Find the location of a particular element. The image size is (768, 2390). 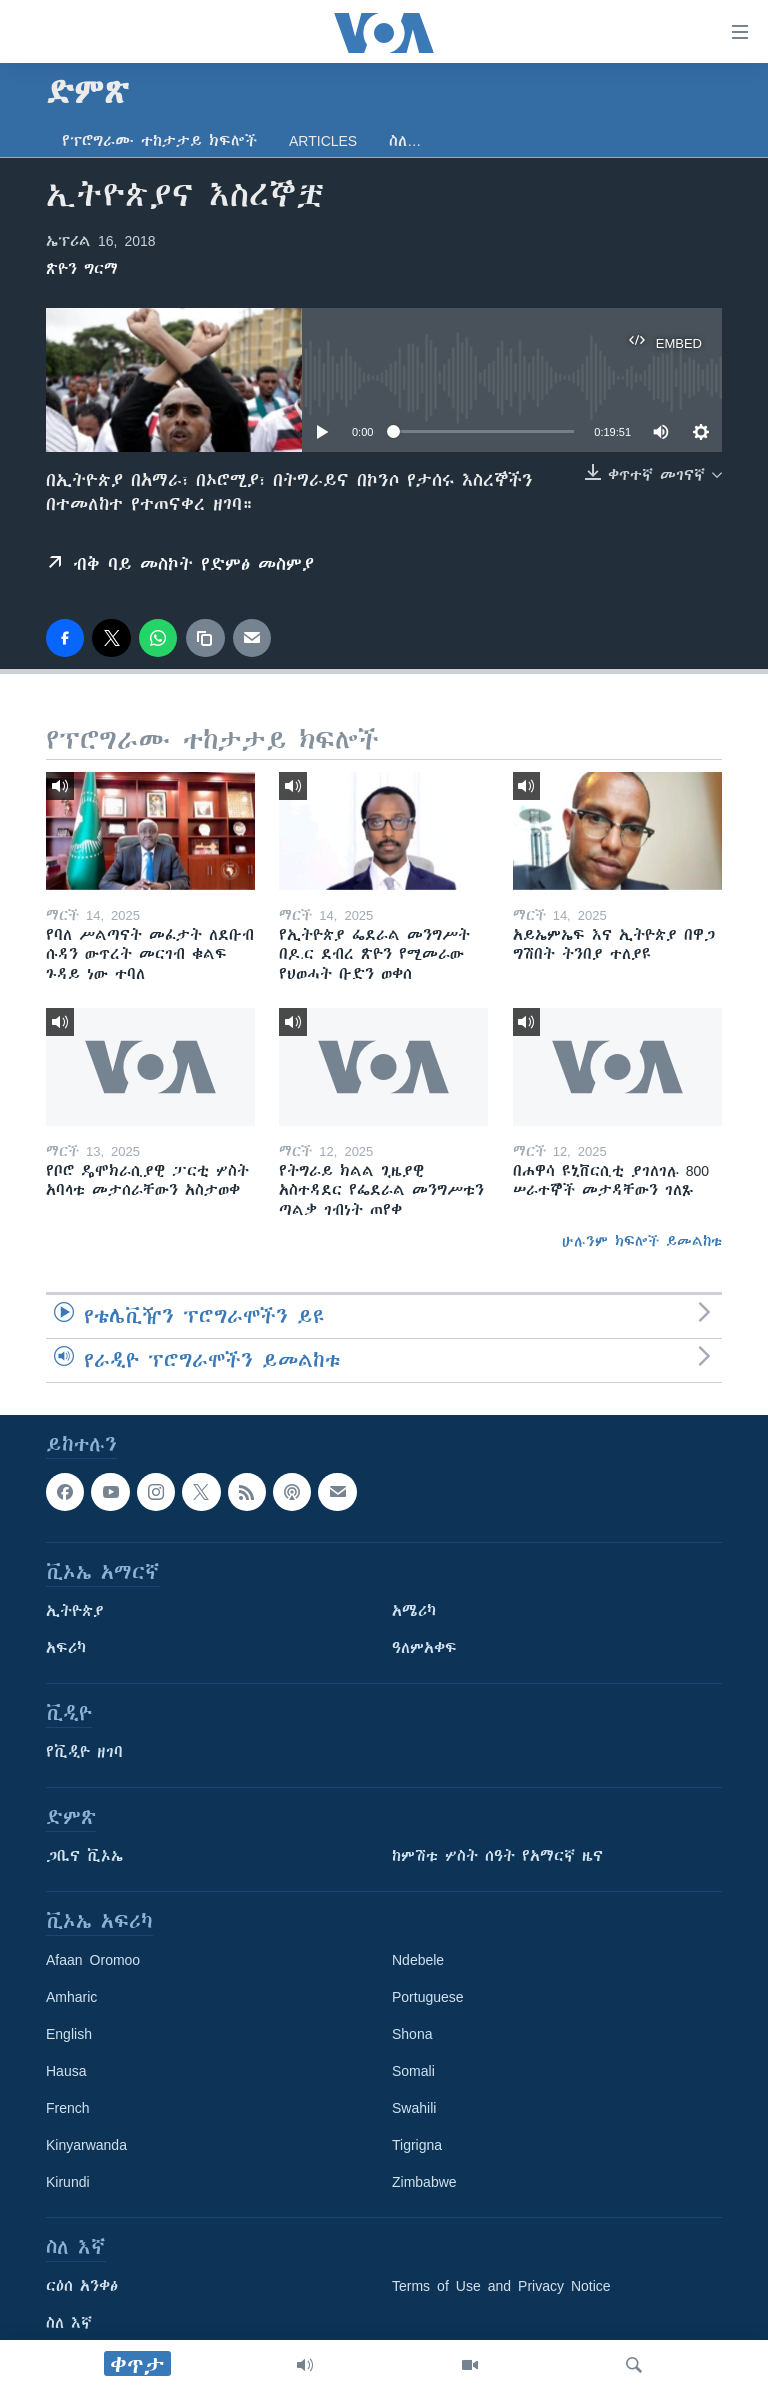

የቪዲዮ ዘገባ is located at coordinates (84, 1752).